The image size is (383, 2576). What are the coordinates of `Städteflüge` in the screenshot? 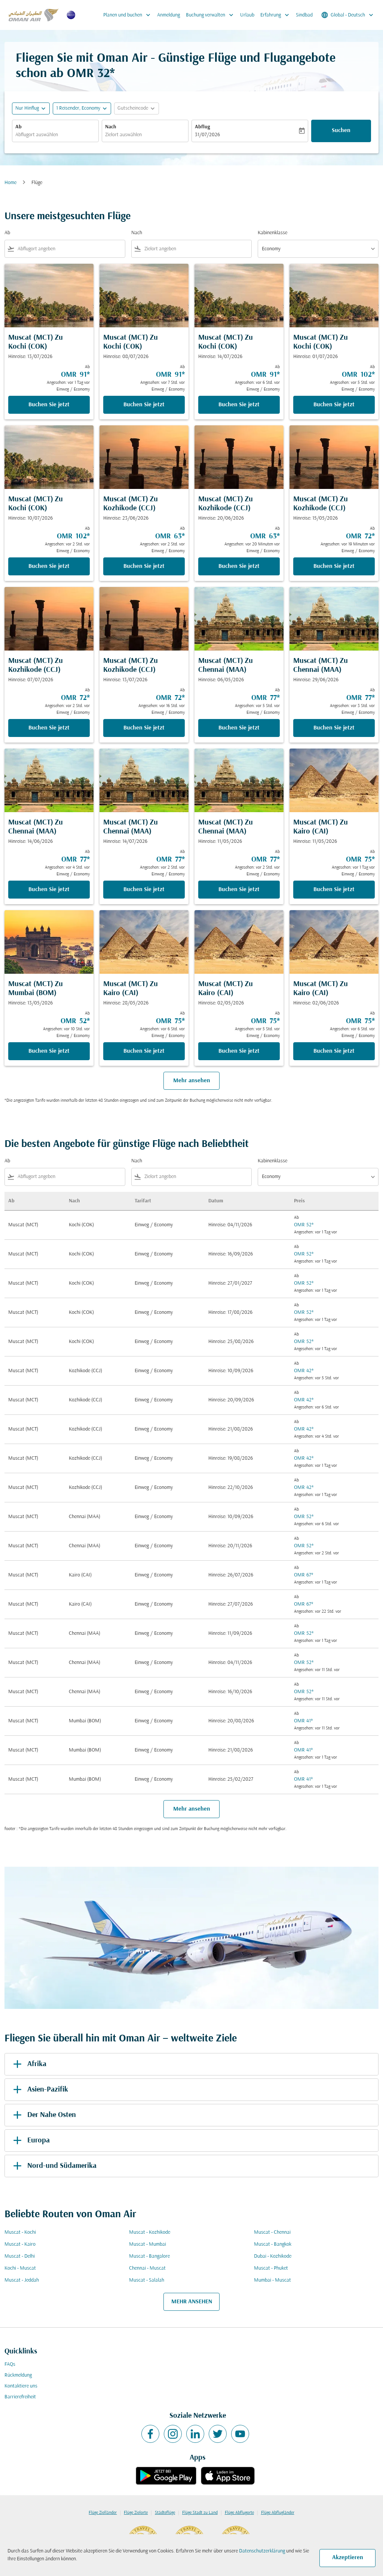 It's located at (165, 2513).